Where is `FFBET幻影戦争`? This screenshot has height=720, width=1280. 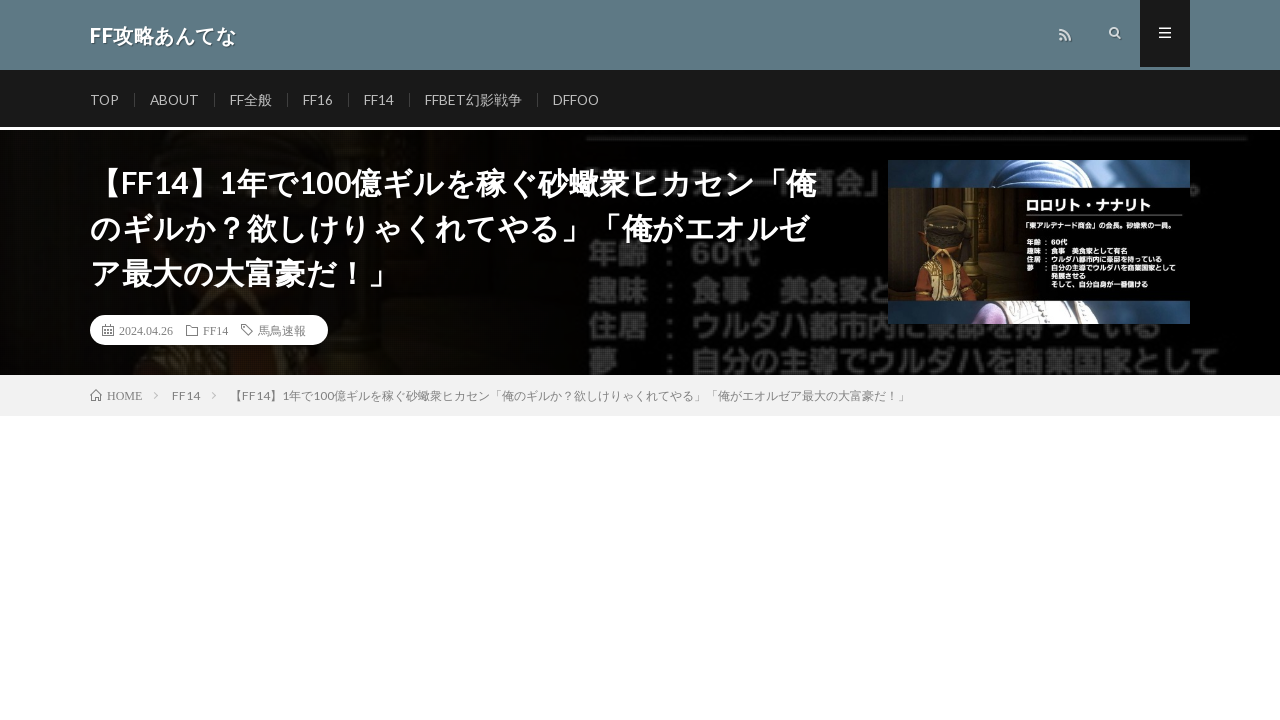 FFBET幻影戦争 is located at coordinates (476, 99).